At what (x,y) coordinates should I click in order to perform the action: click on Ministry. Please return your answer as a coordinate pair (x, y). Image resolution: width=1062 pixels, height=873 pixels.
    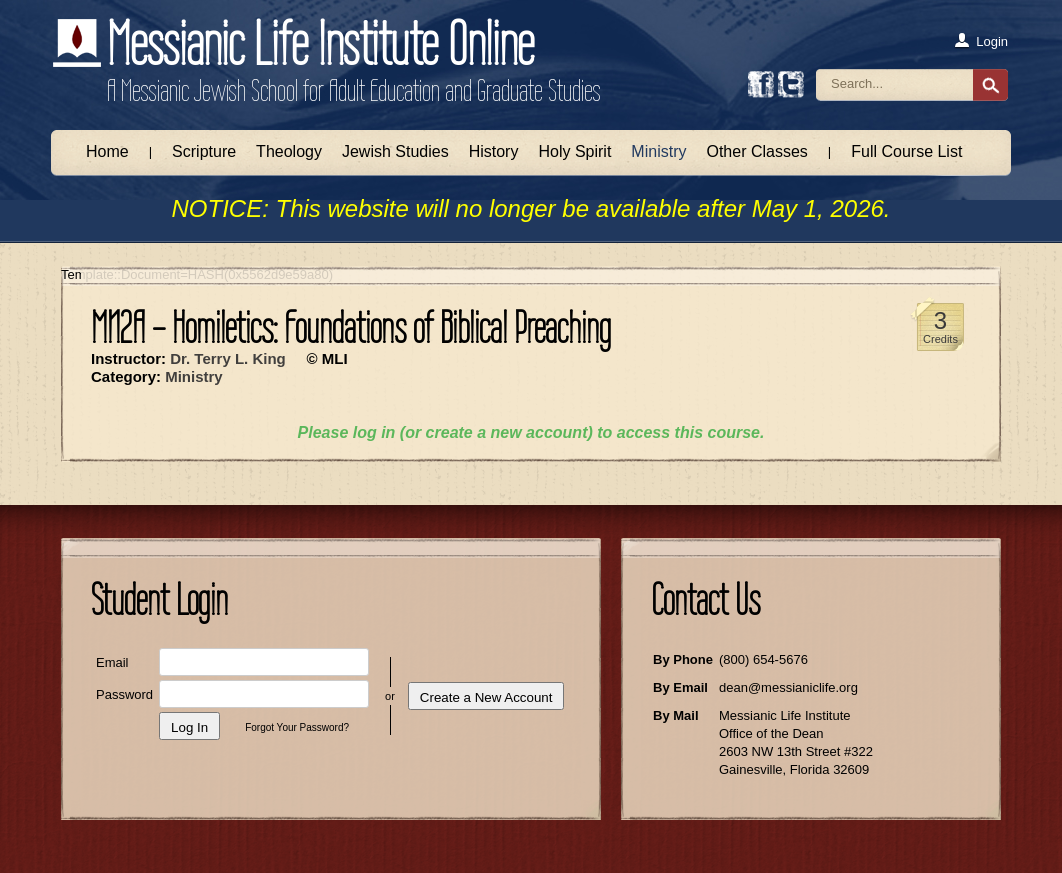
    Looking at the image, I should click on (658, 151).